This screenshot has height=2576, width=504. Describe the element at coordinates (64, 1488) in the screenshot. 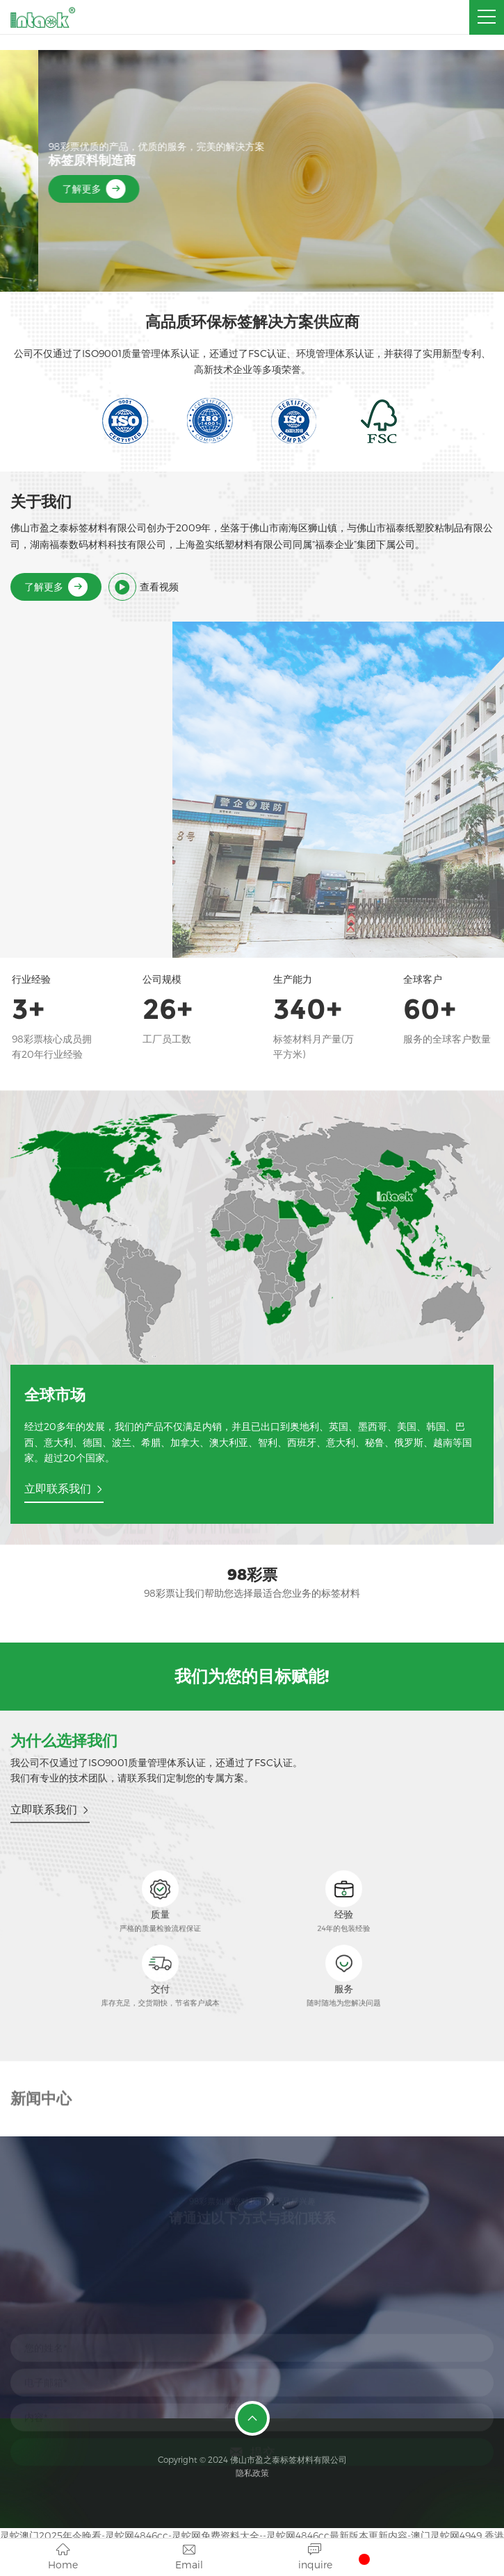

I see `立即联系我们` at that location.